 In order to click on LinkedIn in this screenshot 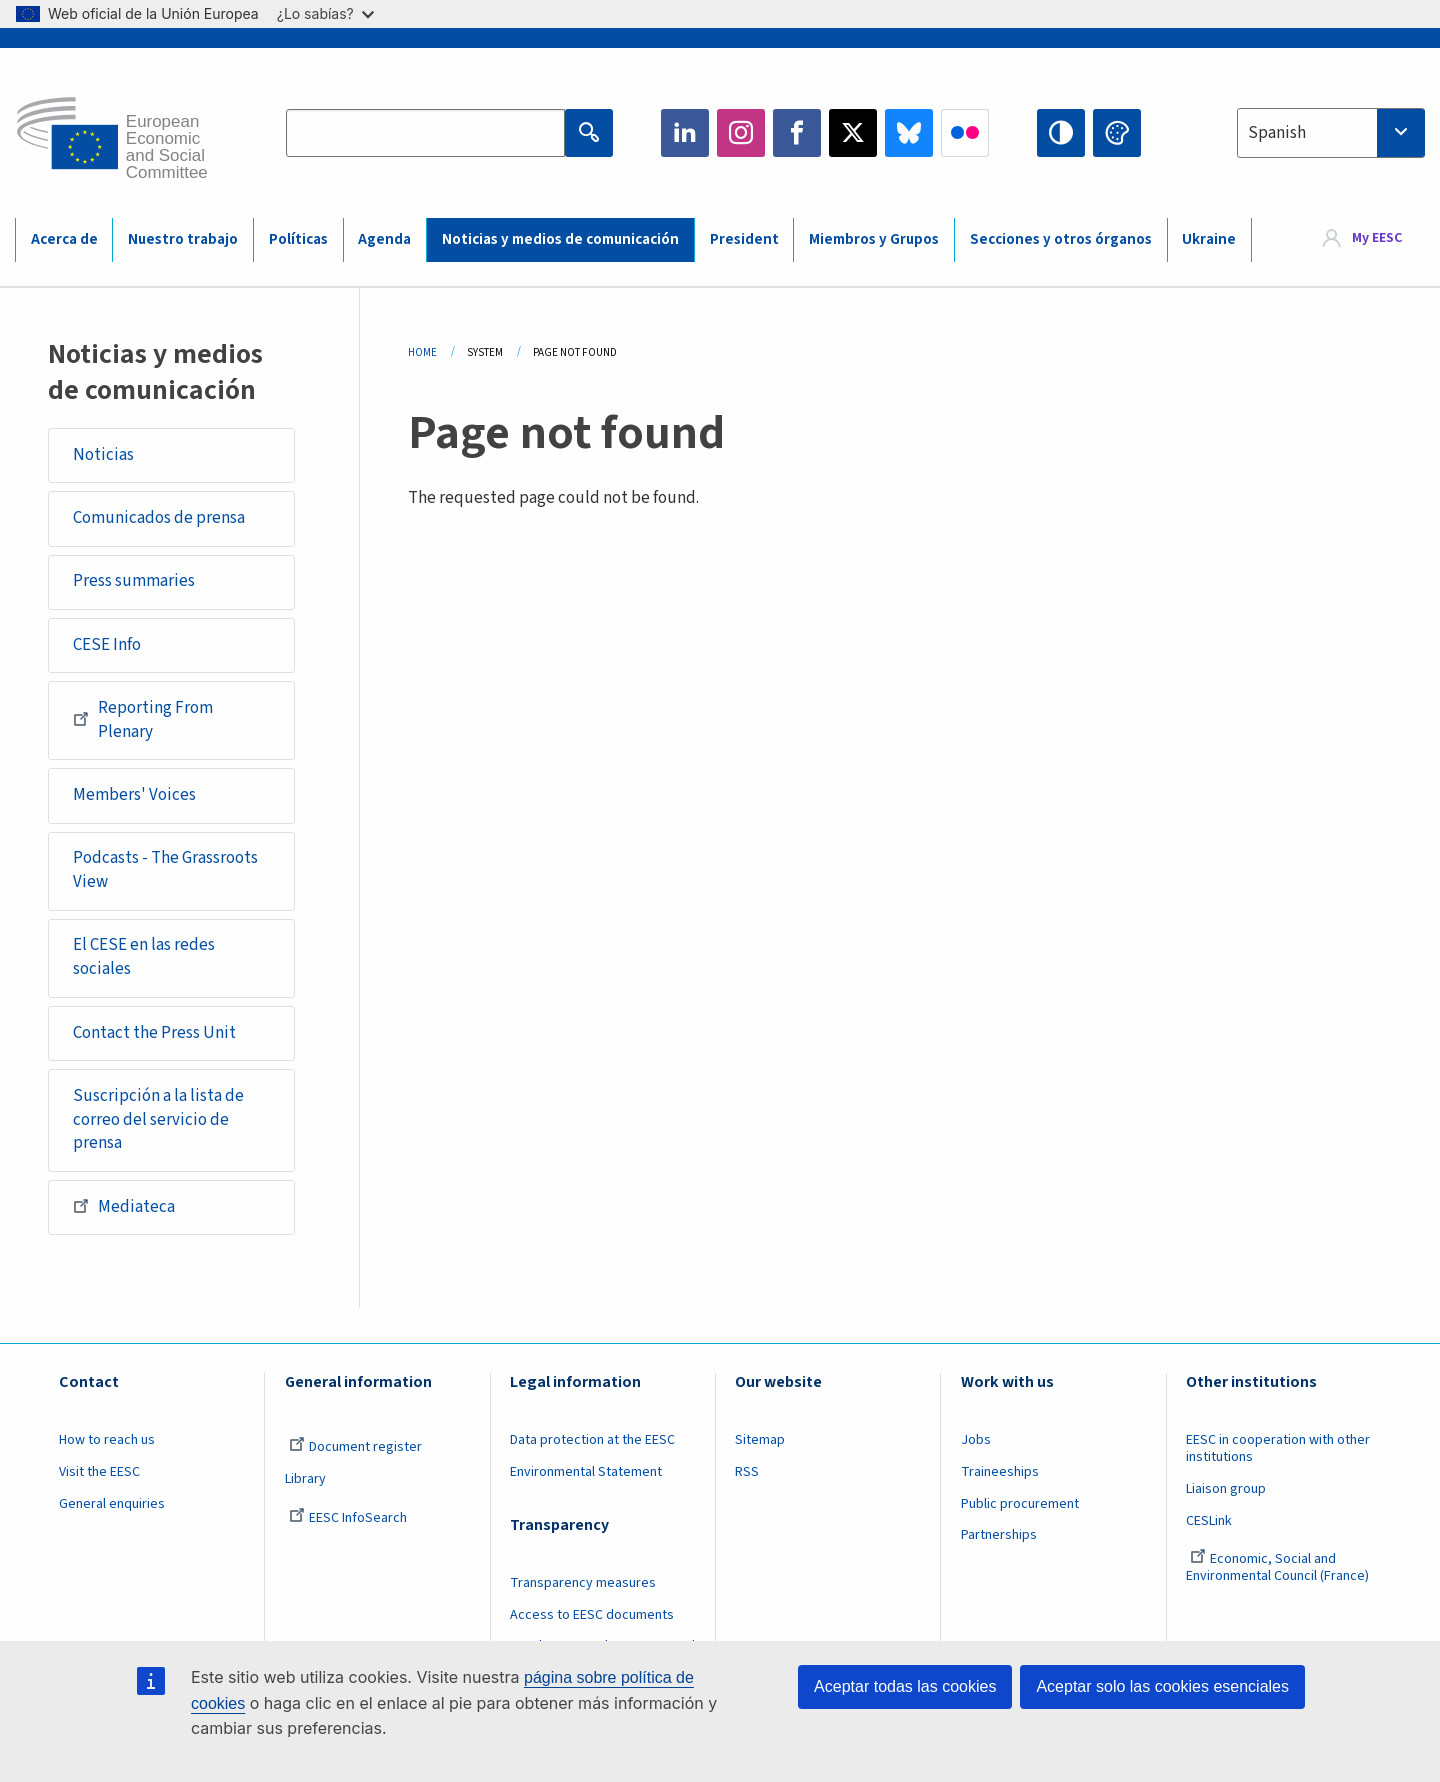, I will do `click(685, 133)`.